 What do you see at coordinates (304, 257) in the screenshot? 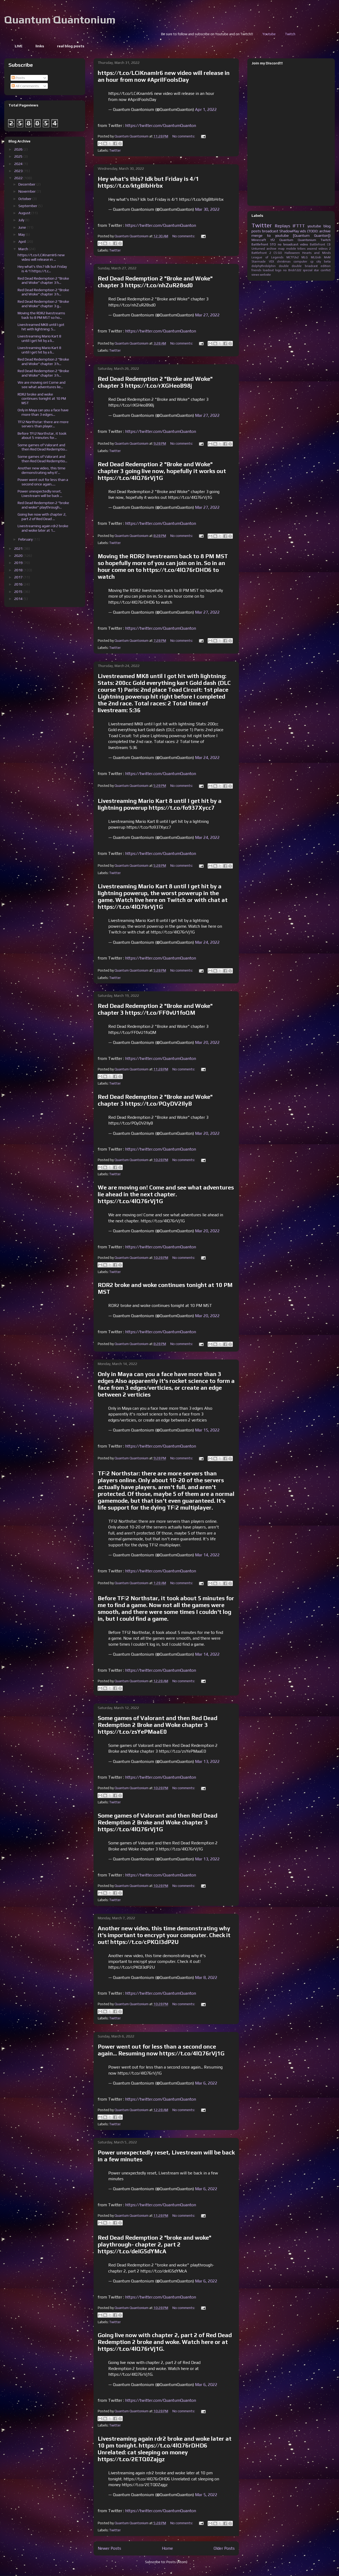
I see `MLG` at bounding box center [304, 257].